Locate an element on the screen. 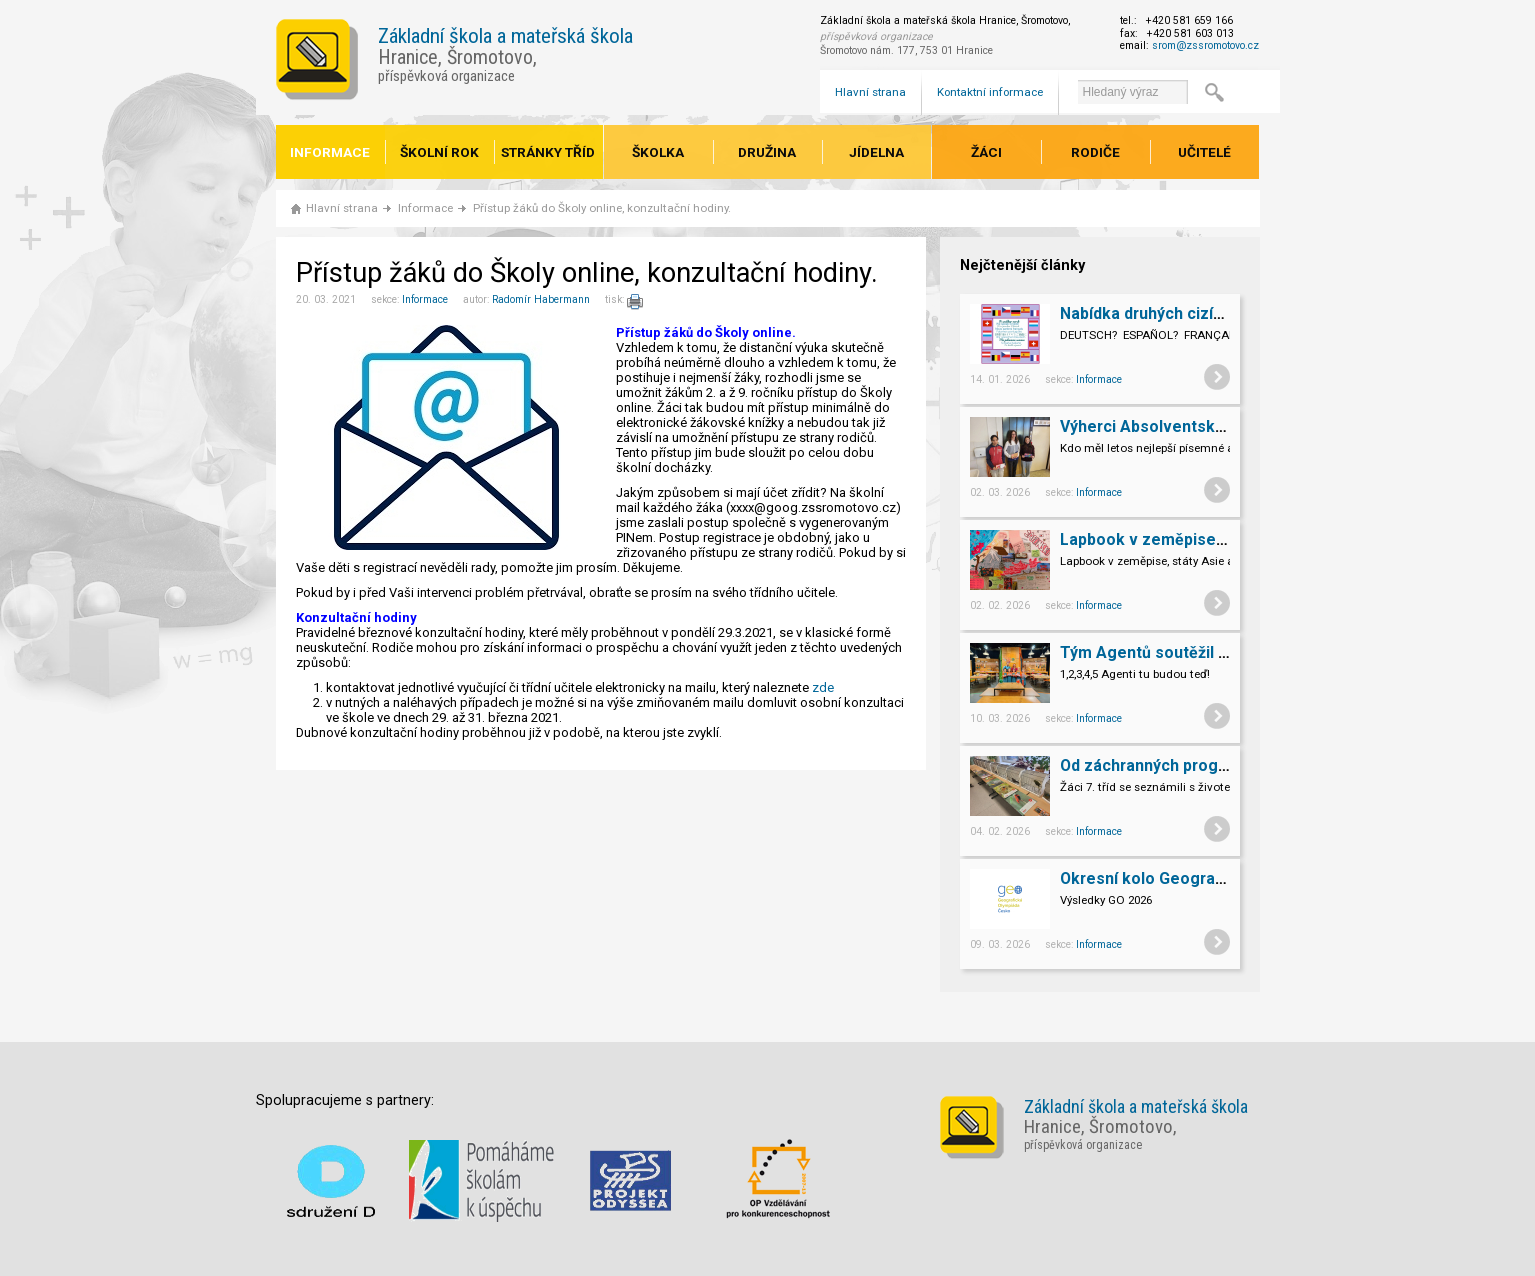  srom@zssromotovo.cz is located at coordinates (1205, 45).